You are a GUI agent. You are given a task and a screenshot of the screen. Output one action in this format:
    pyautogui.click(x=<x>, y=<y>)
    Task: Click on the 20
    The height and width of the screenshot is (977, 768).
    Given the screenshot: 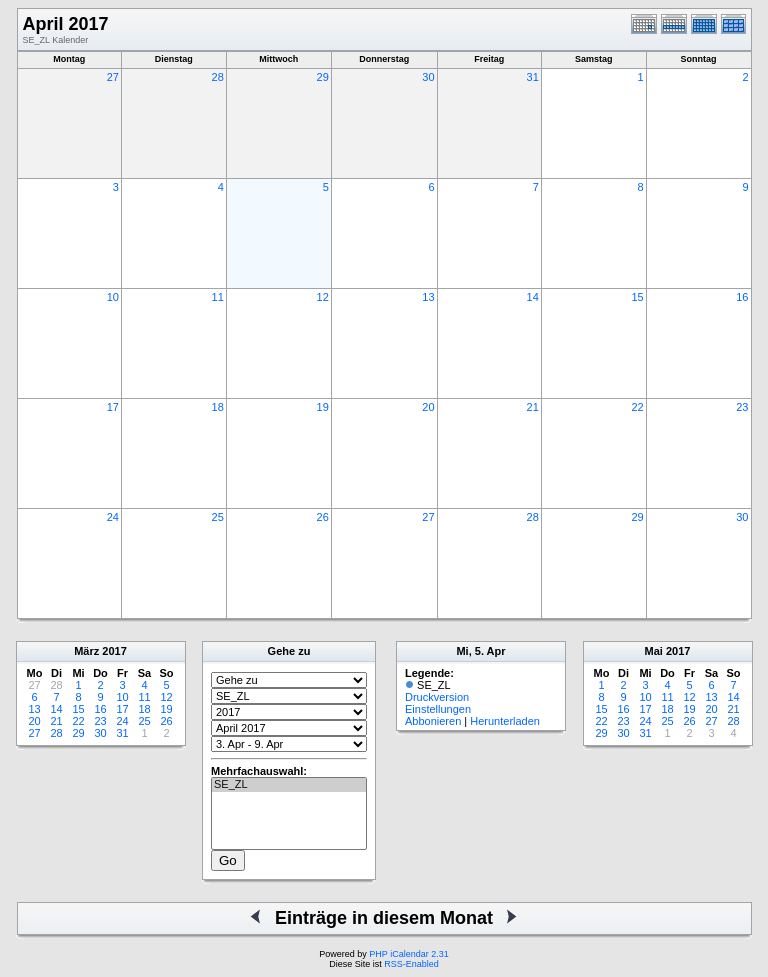 What is the action you would take?
    pyautogui.click(x=428, y=407)
    